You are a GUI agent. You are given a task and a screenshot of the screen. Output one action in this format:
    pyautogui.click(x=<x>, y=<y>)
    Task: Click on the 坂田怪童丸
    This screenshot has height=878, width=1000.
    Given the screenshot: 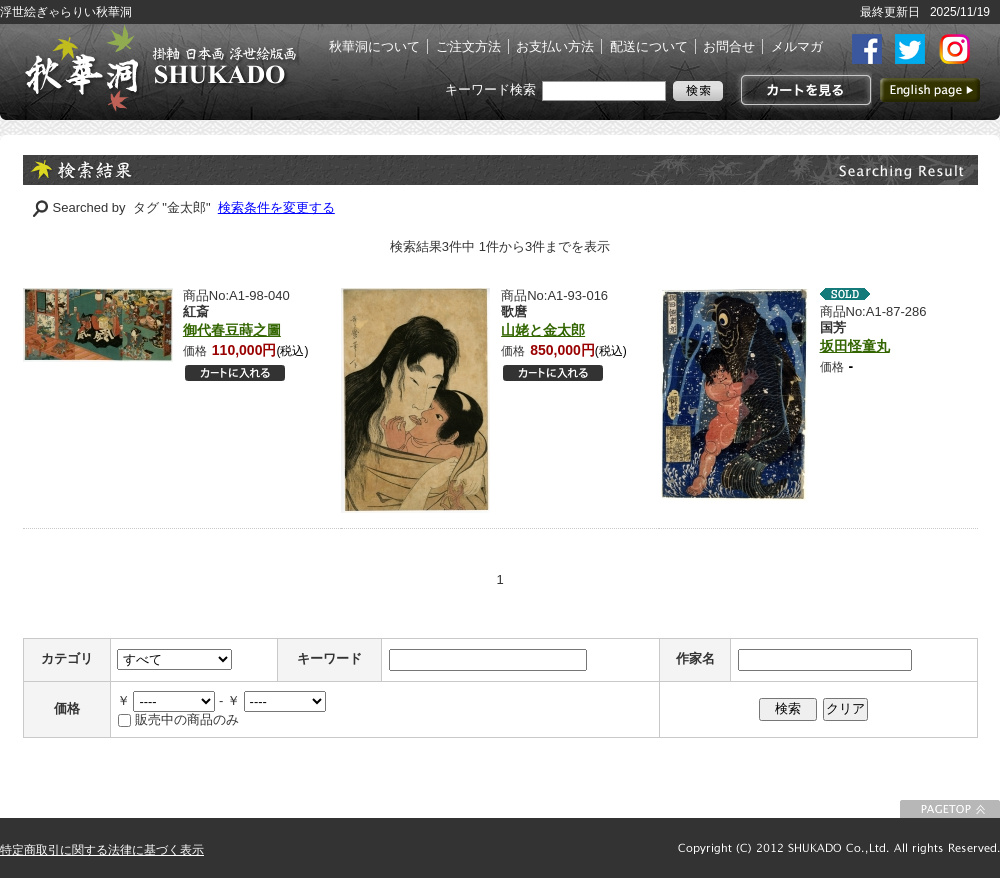 What is the action you would take?
    pyautogui.click(x=855, y=346)
    